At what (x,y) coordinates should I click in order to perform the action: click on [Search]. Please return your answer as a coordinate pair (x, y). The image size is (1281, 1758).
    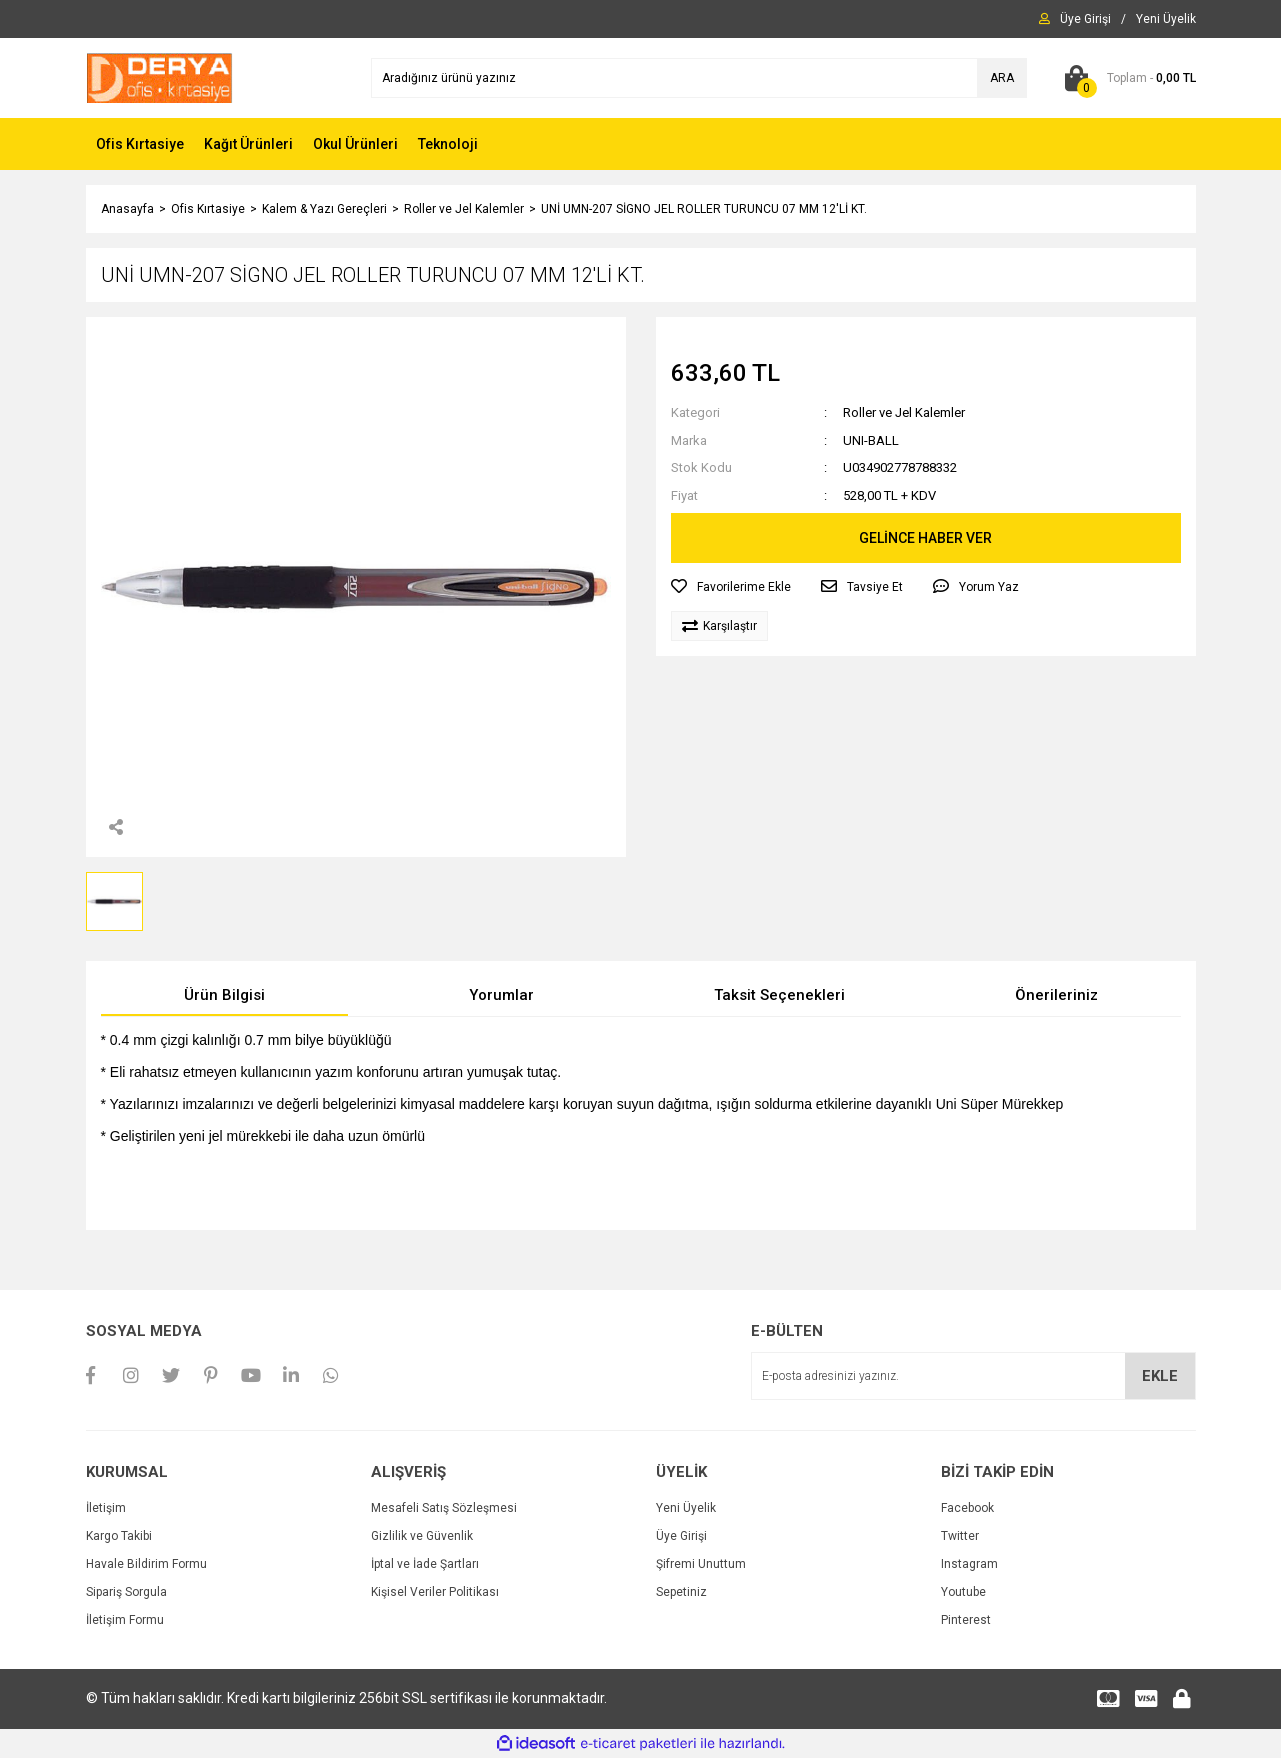
    Looking at the image, I should click on (699, 78).